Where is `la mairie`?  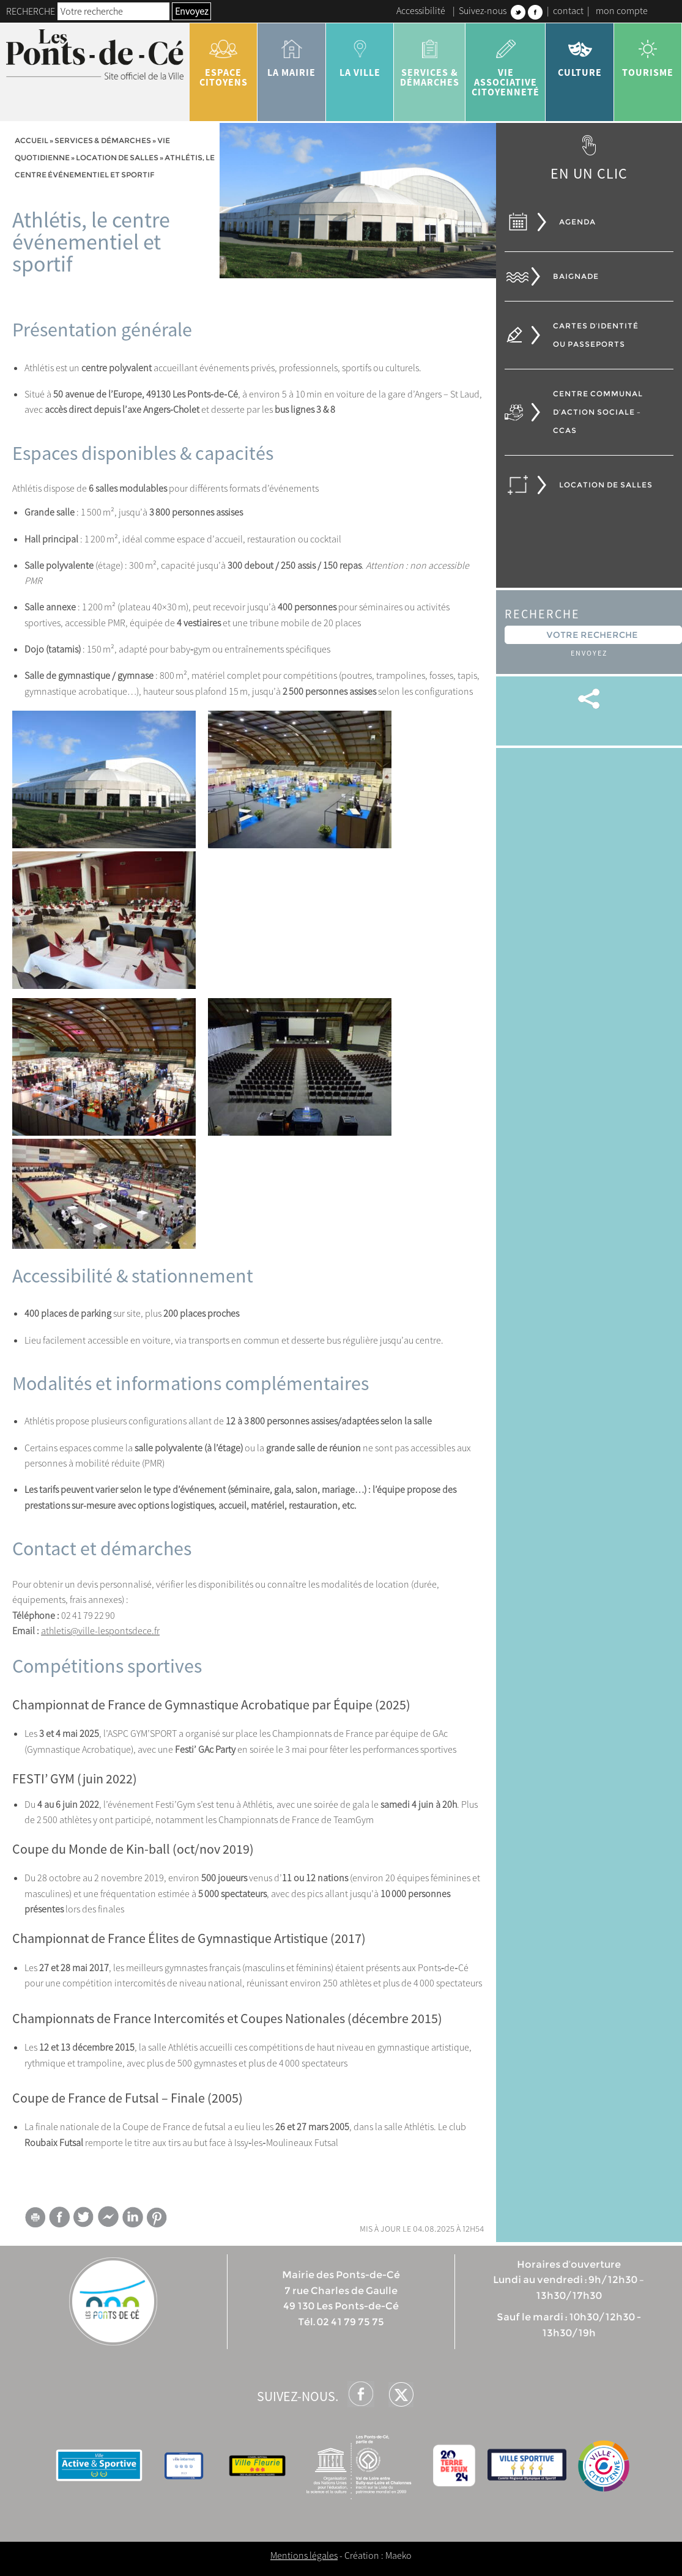 la mairie is located at coordinates (291, 53).